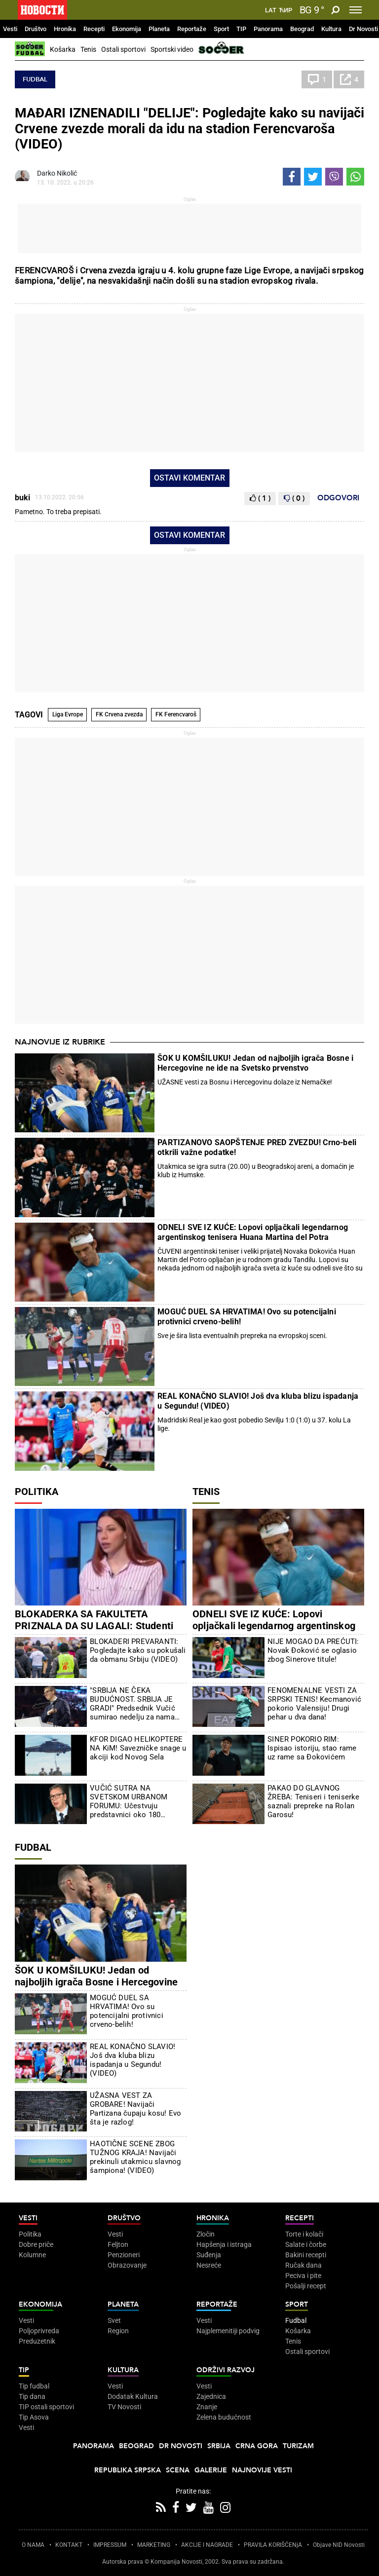 The height and width of the screenshot is (2576, 379). Describe the element at coordinates (191, 29) in the screenshot. I see `Reportaže` at that location.